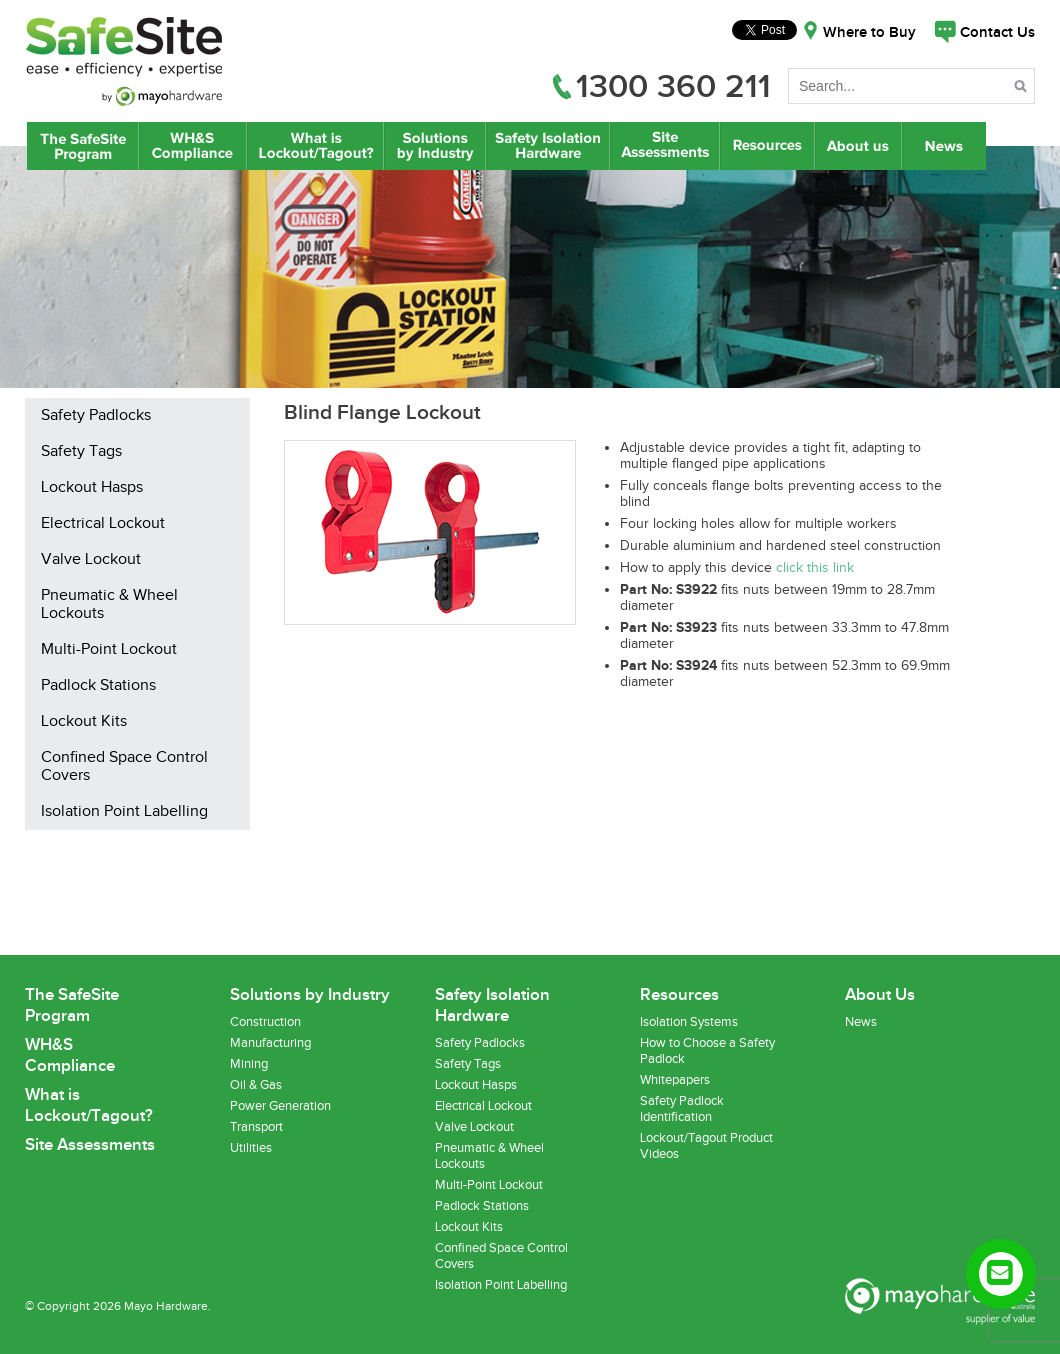  What do you see at coordinates (124, 812) in the screenshot?
I see `Isolation Point Labelling` at bounding box center [124, 812].